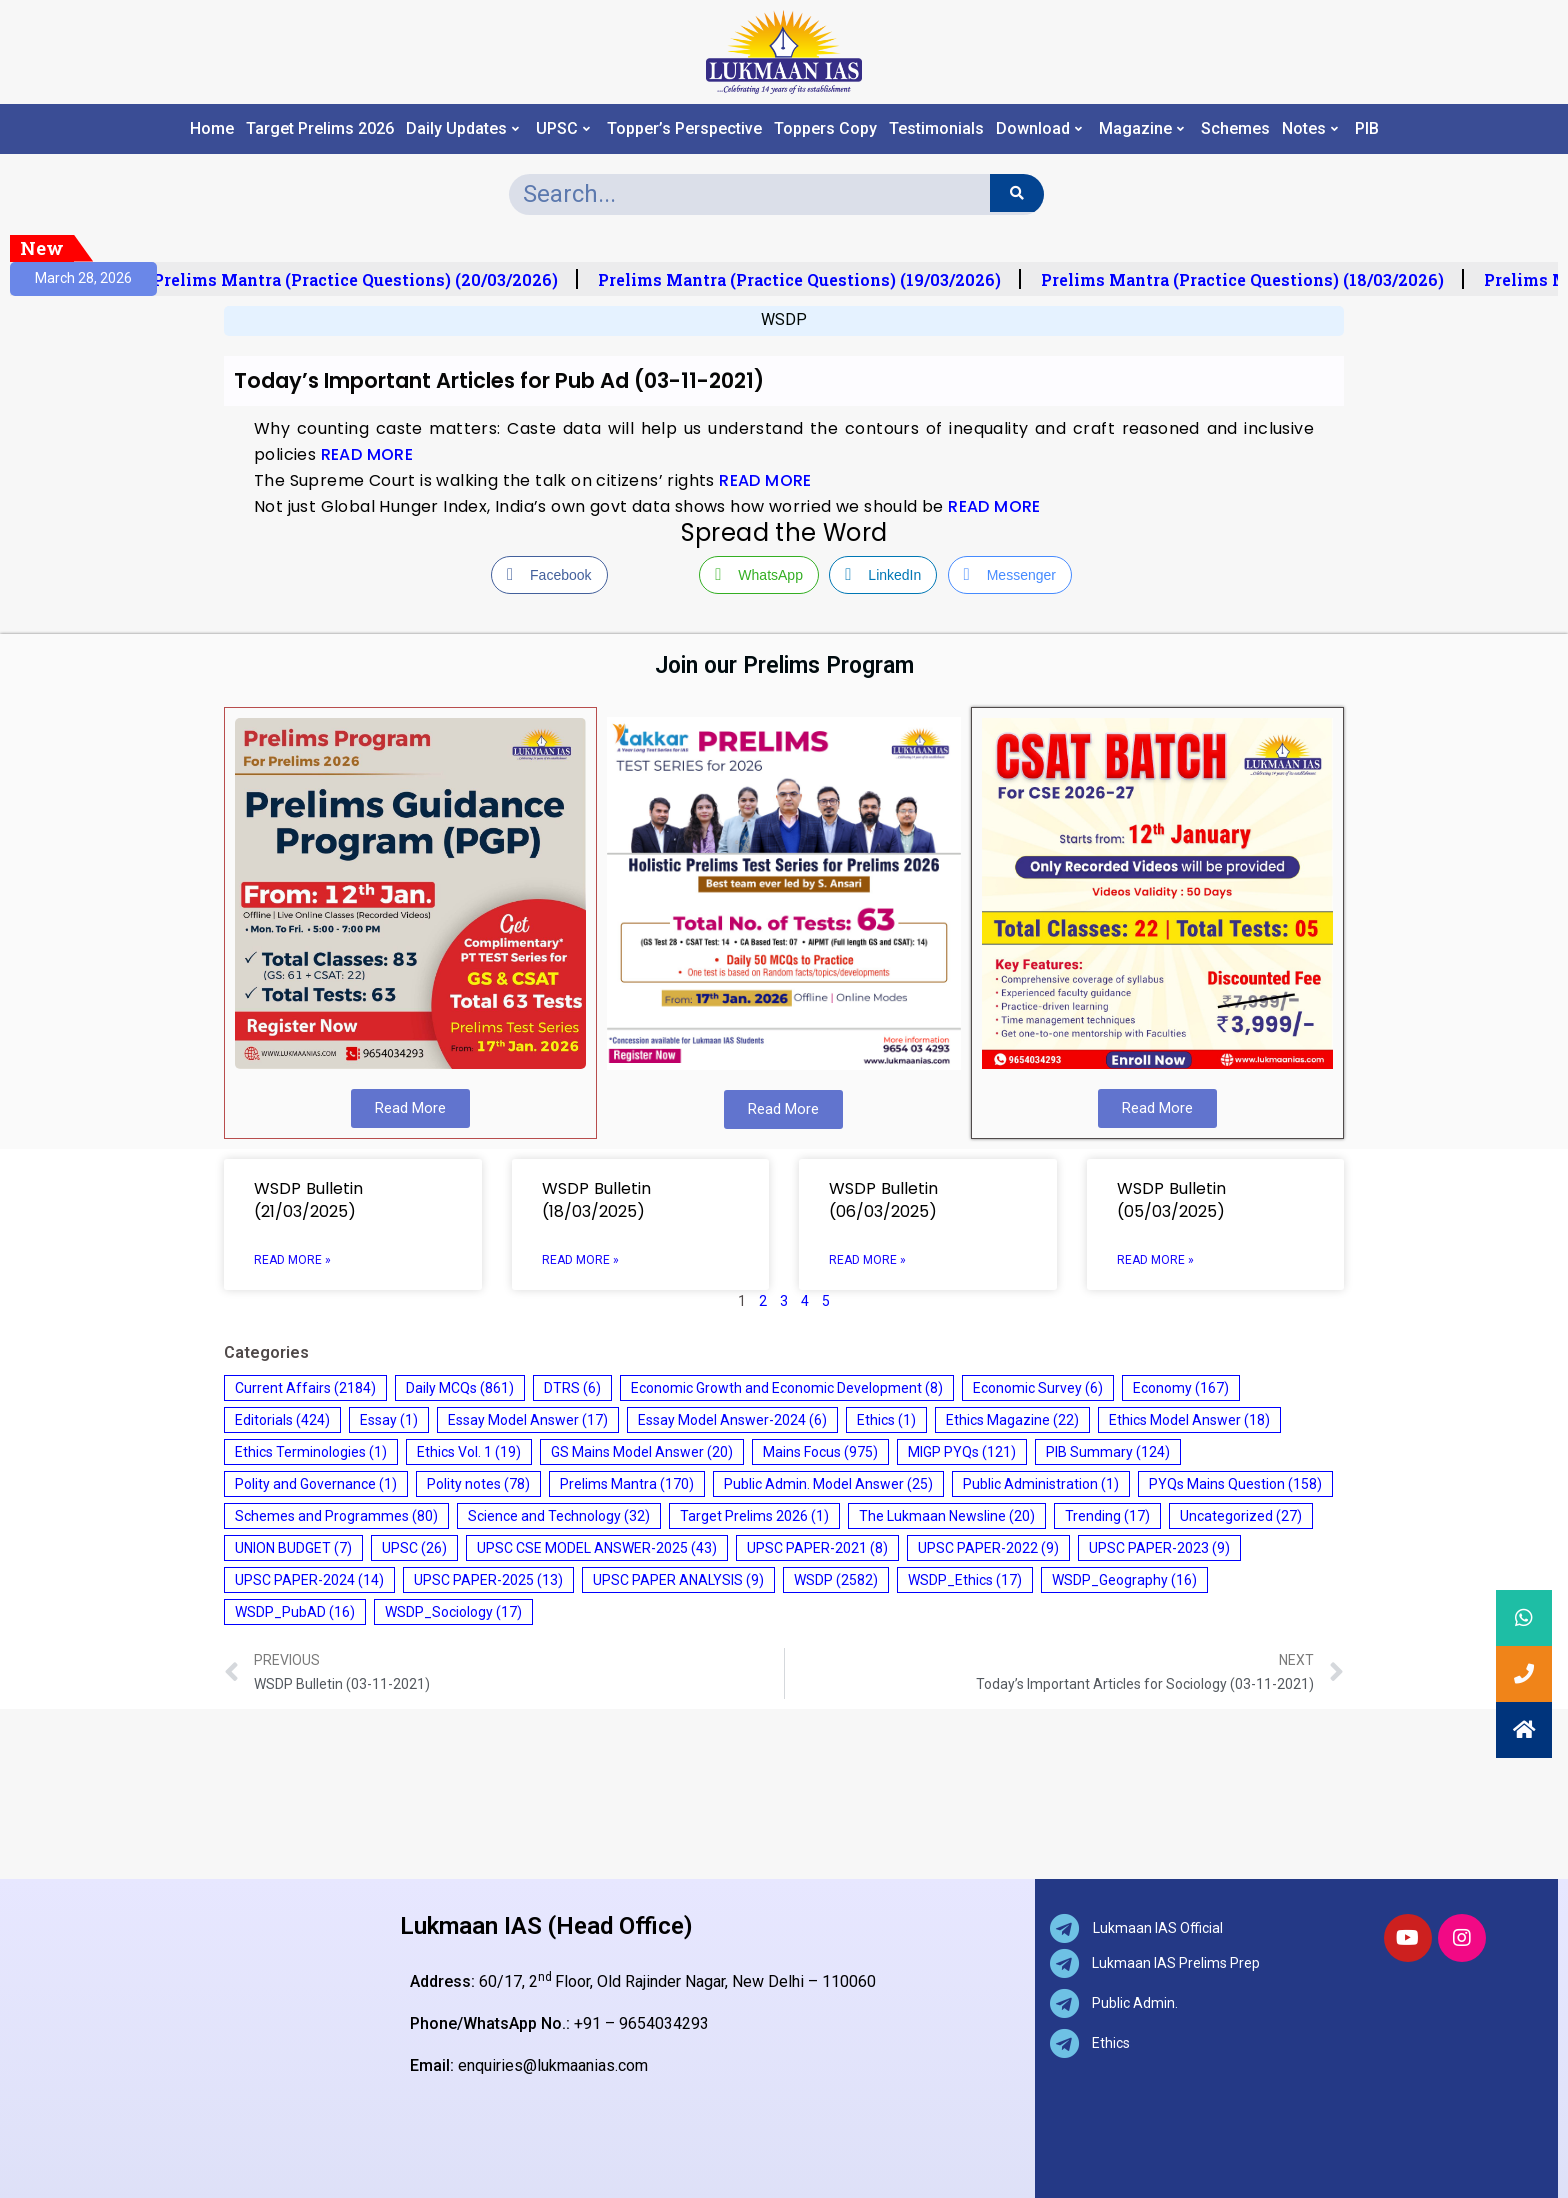 The width and height of the screenshot is (1568, 2198). I want to click on Trending [Trending (17 items)], so click(1107, 1516).